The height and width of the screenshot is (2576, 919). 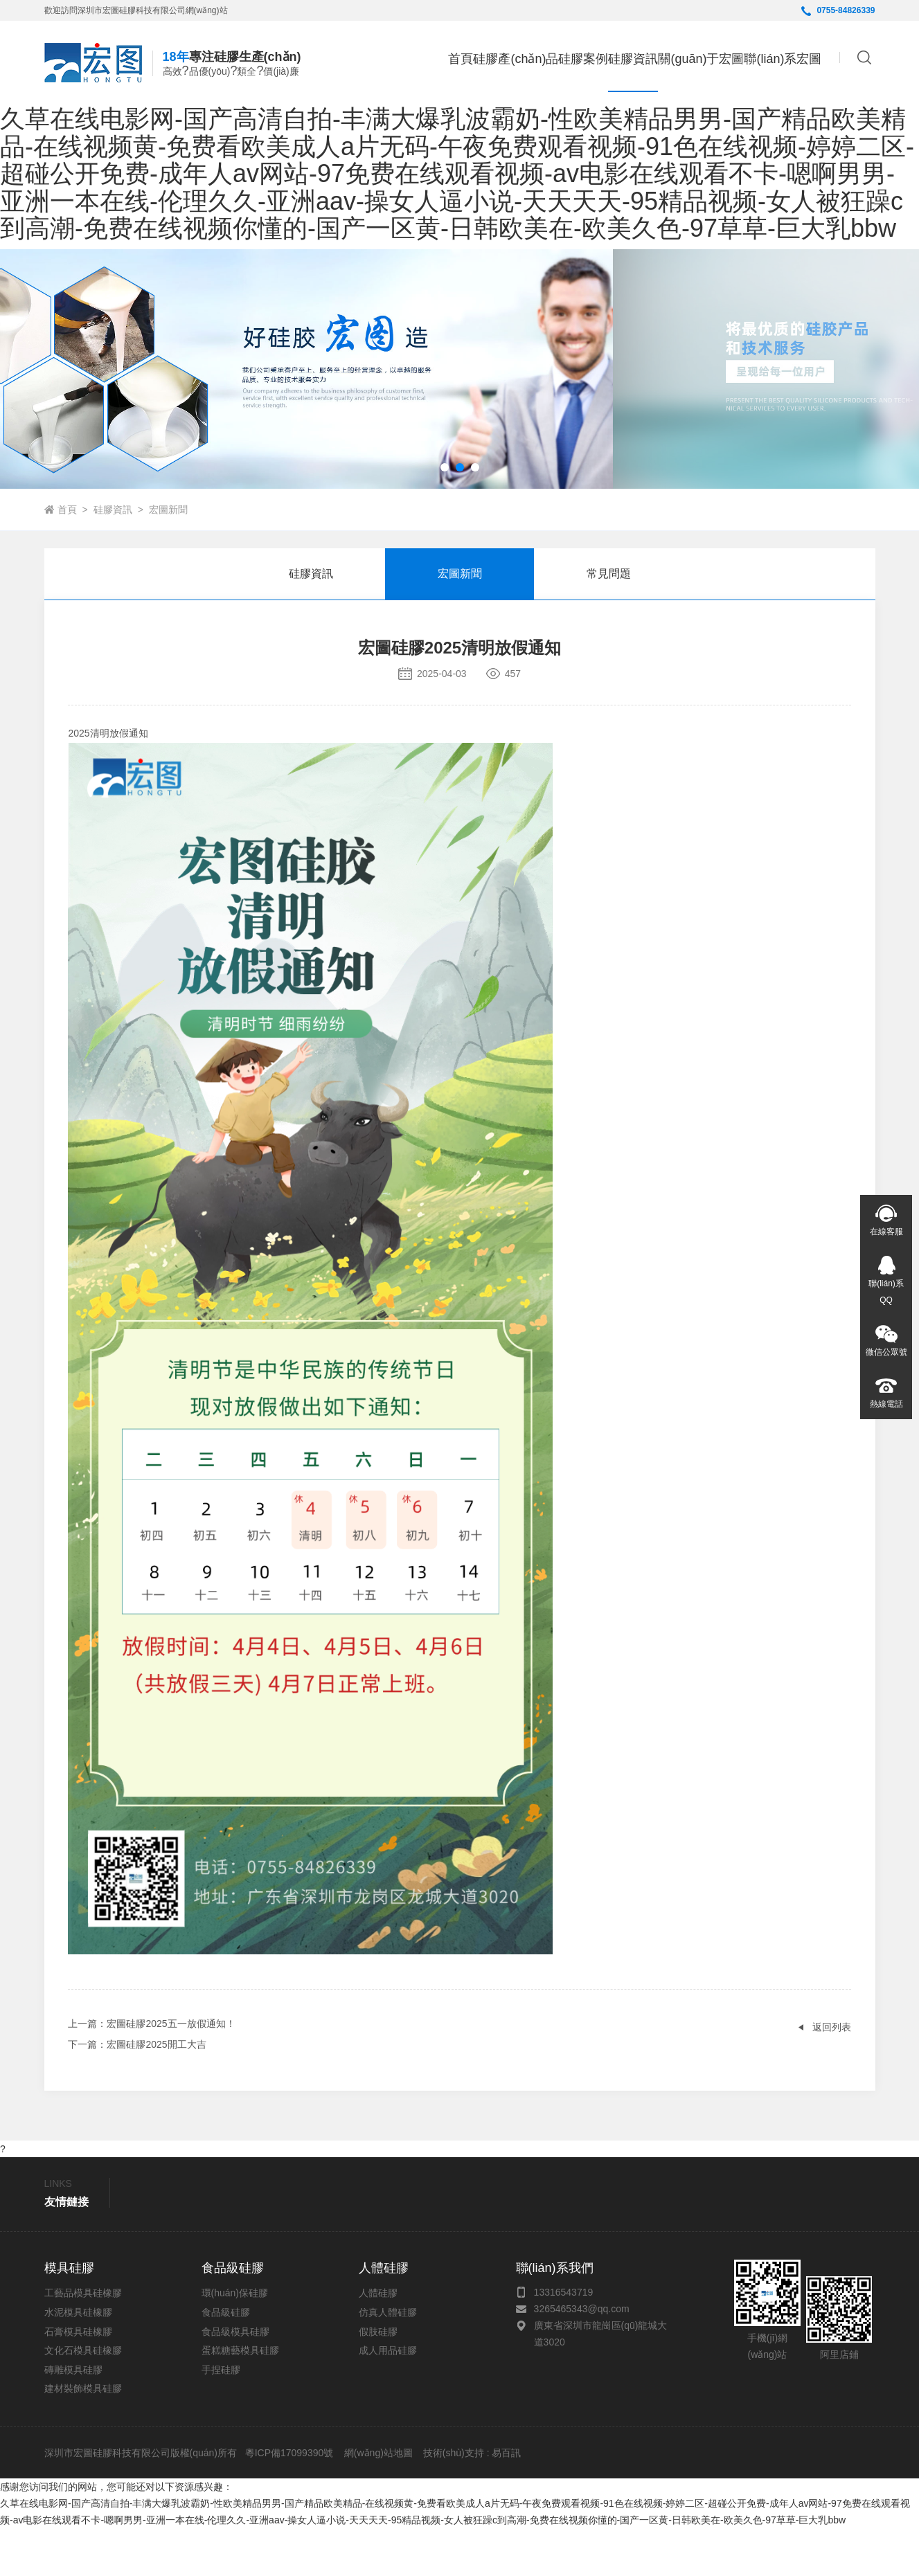 I want to click on 宏圖新聞, so click(x=168, y=557).